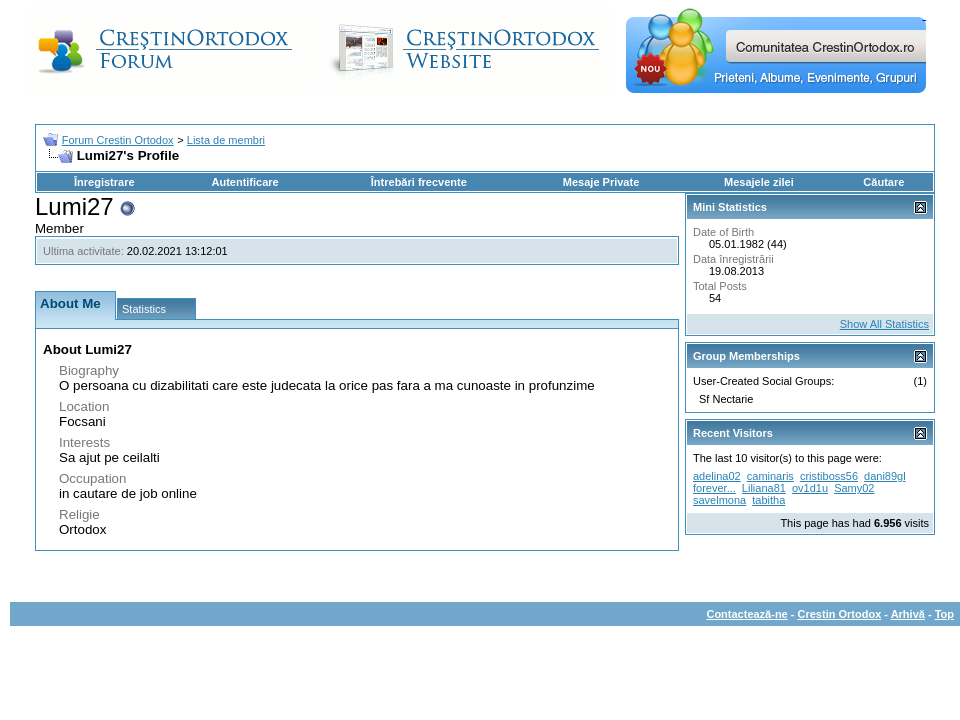 The image size is (960, 720). Describe the element at coordinates (885, 476) in the screenshot. I see `dani89gl` at that location.